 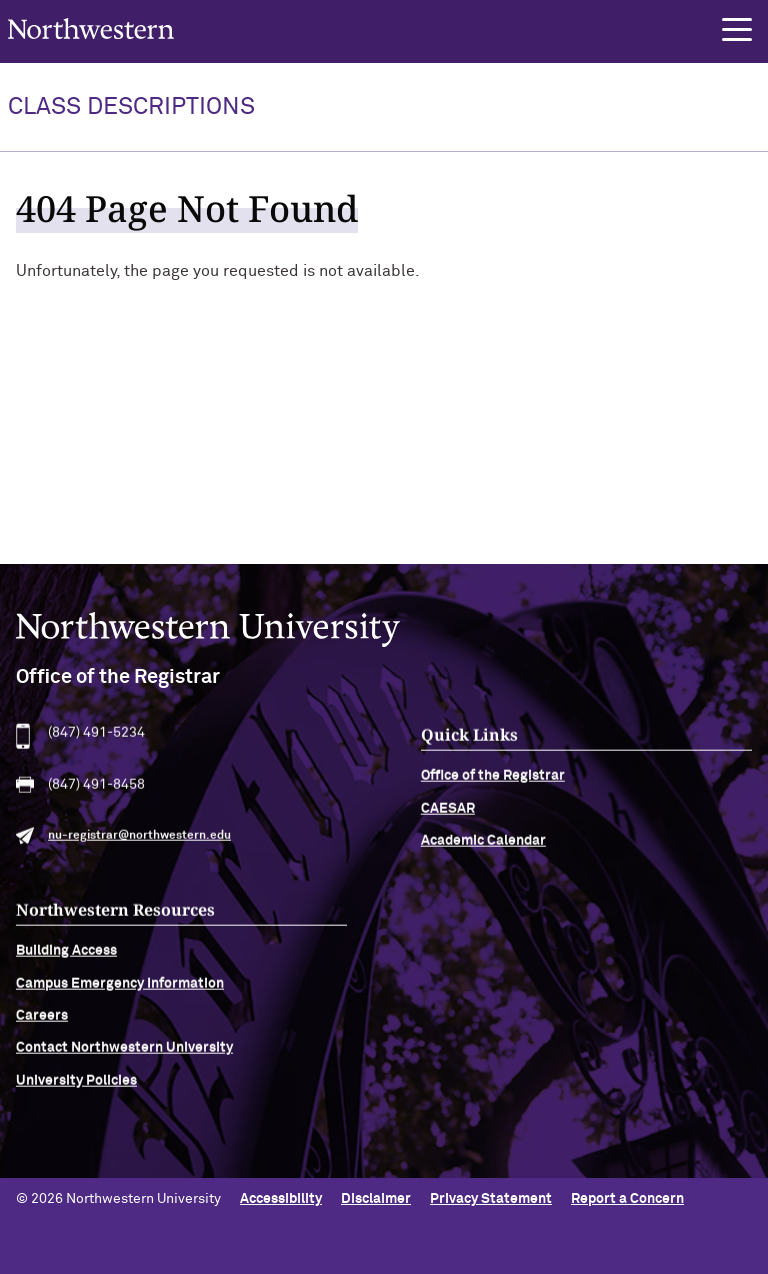 I want to click on Report a Concern, so click(x=627, y=1199).